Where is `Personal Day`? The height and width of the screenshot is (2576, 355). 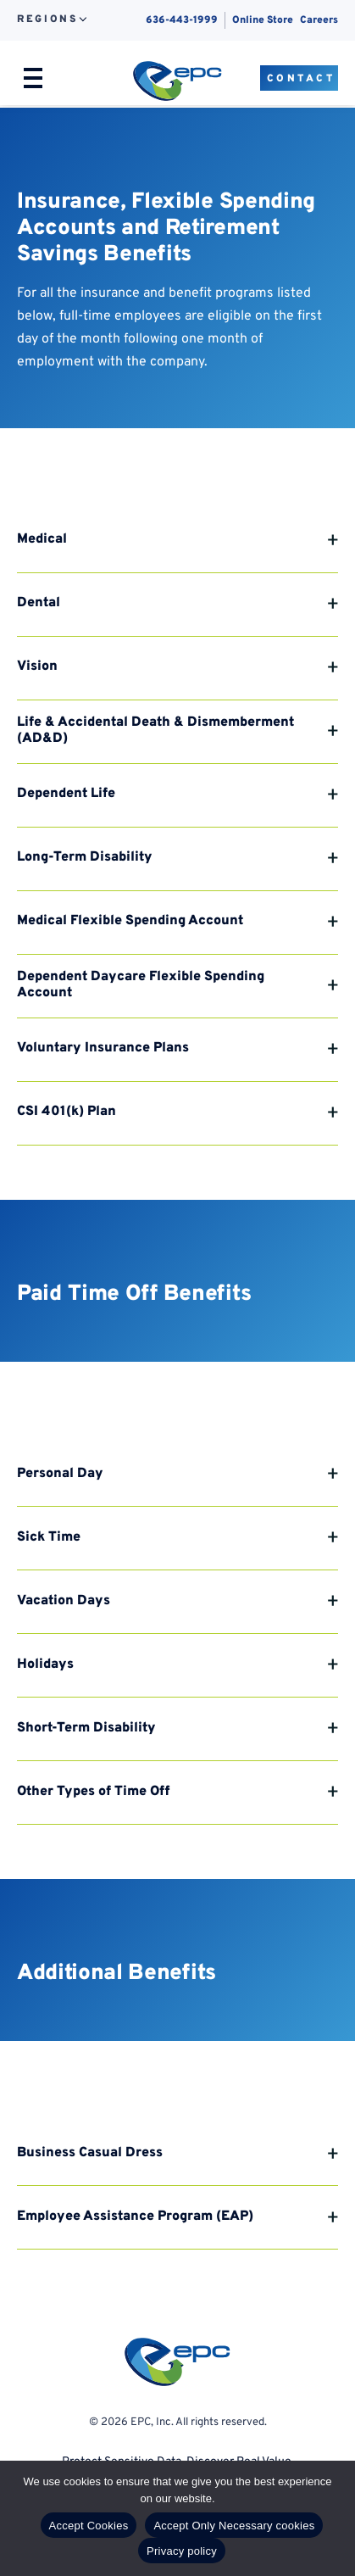
Personal Day is located at coordinates (60, 1473).